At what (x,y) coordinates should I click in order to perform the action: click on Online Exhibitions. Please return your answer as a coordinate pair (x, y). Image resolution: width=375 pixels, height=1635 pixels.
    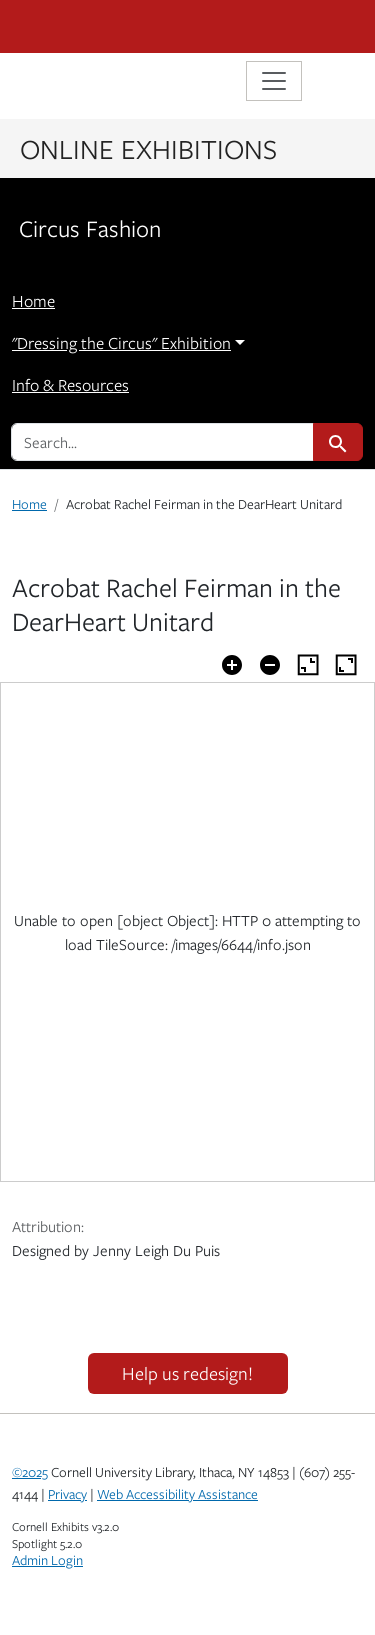
    Looking at the image, I should click on (148, 148).